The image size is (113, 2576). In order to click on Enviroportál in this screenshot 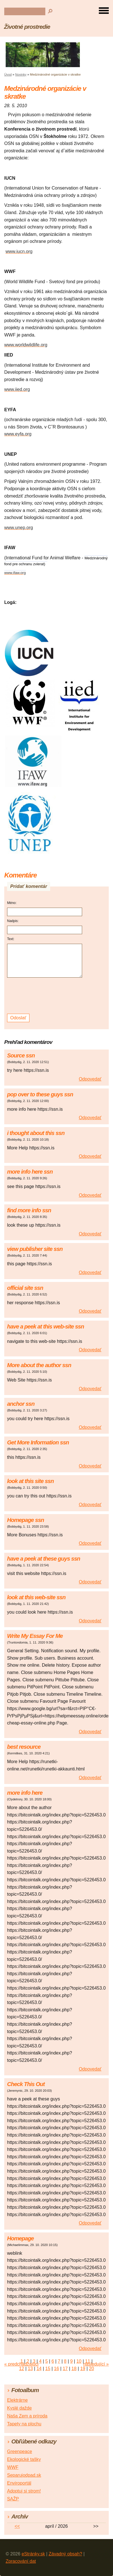, I will do `click(19, 2483)`.